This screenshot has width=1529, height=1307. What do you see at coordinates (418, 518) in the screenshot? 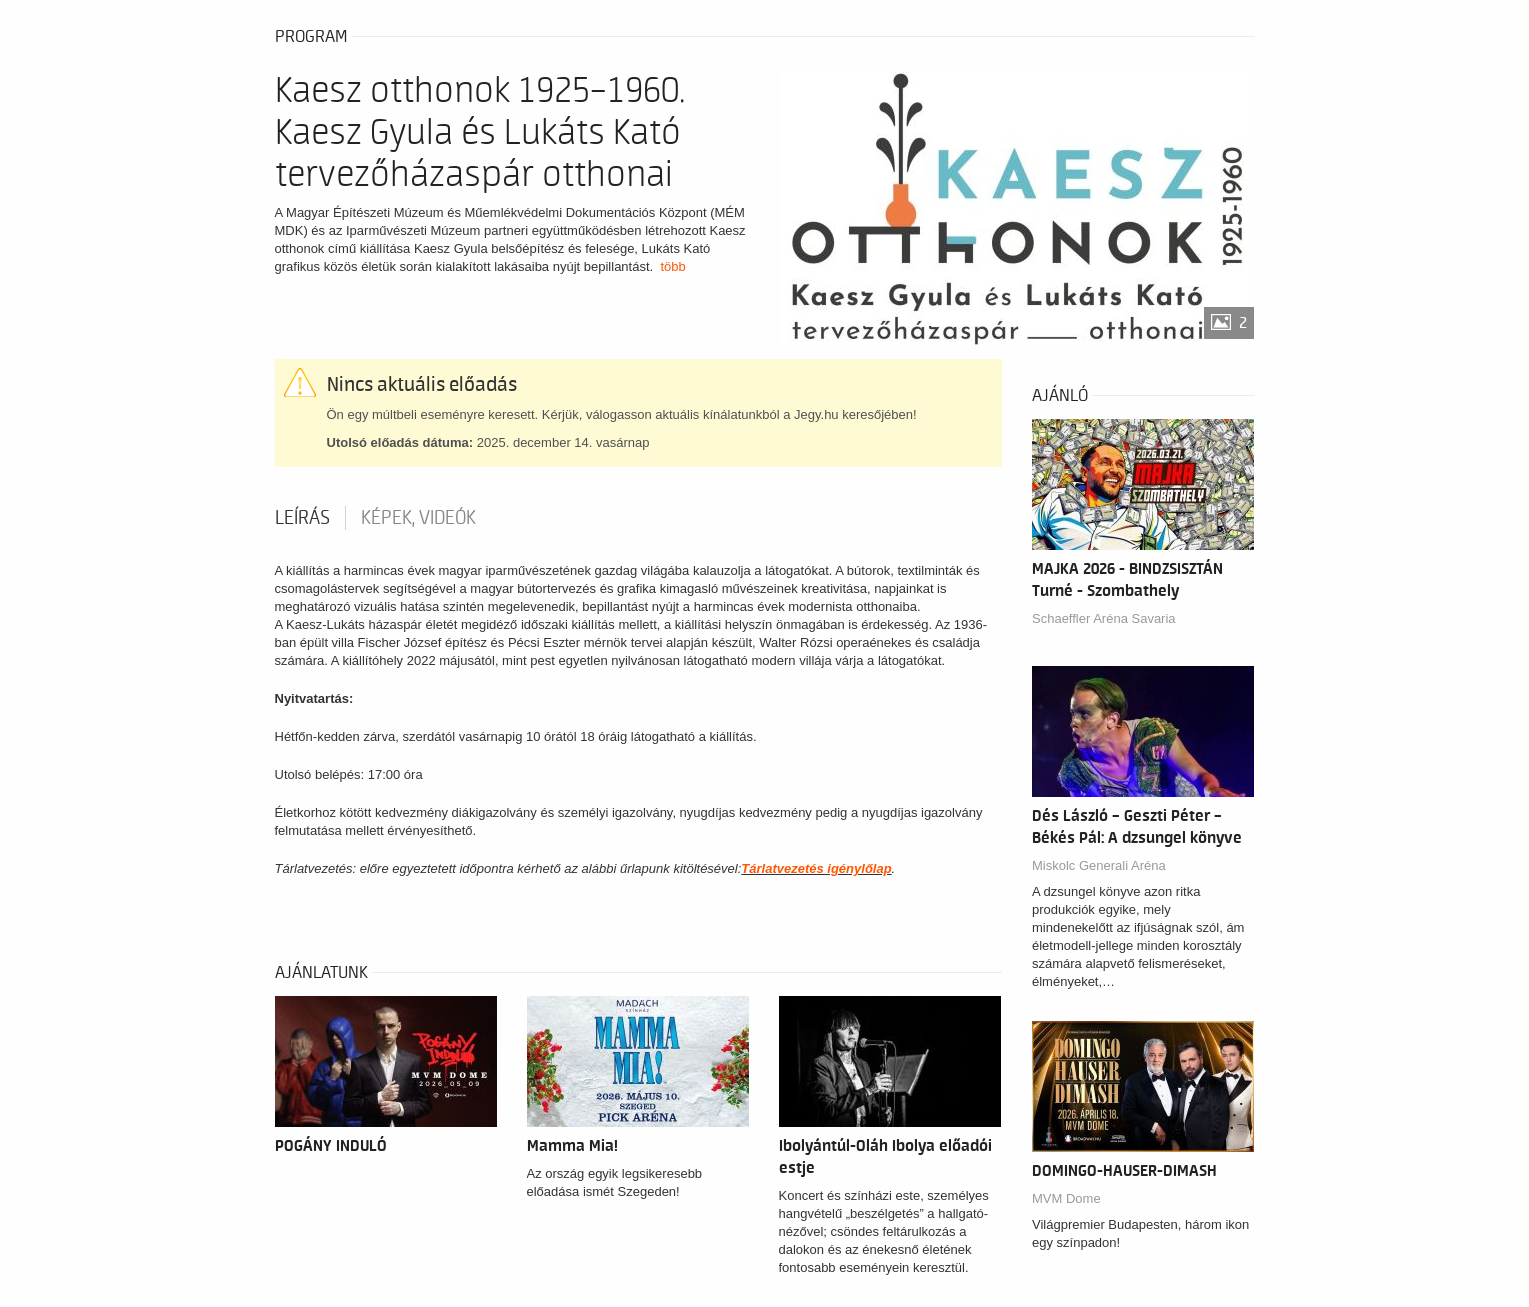
I see `Képek, videók [tab]` at bounding box center [418, 518].